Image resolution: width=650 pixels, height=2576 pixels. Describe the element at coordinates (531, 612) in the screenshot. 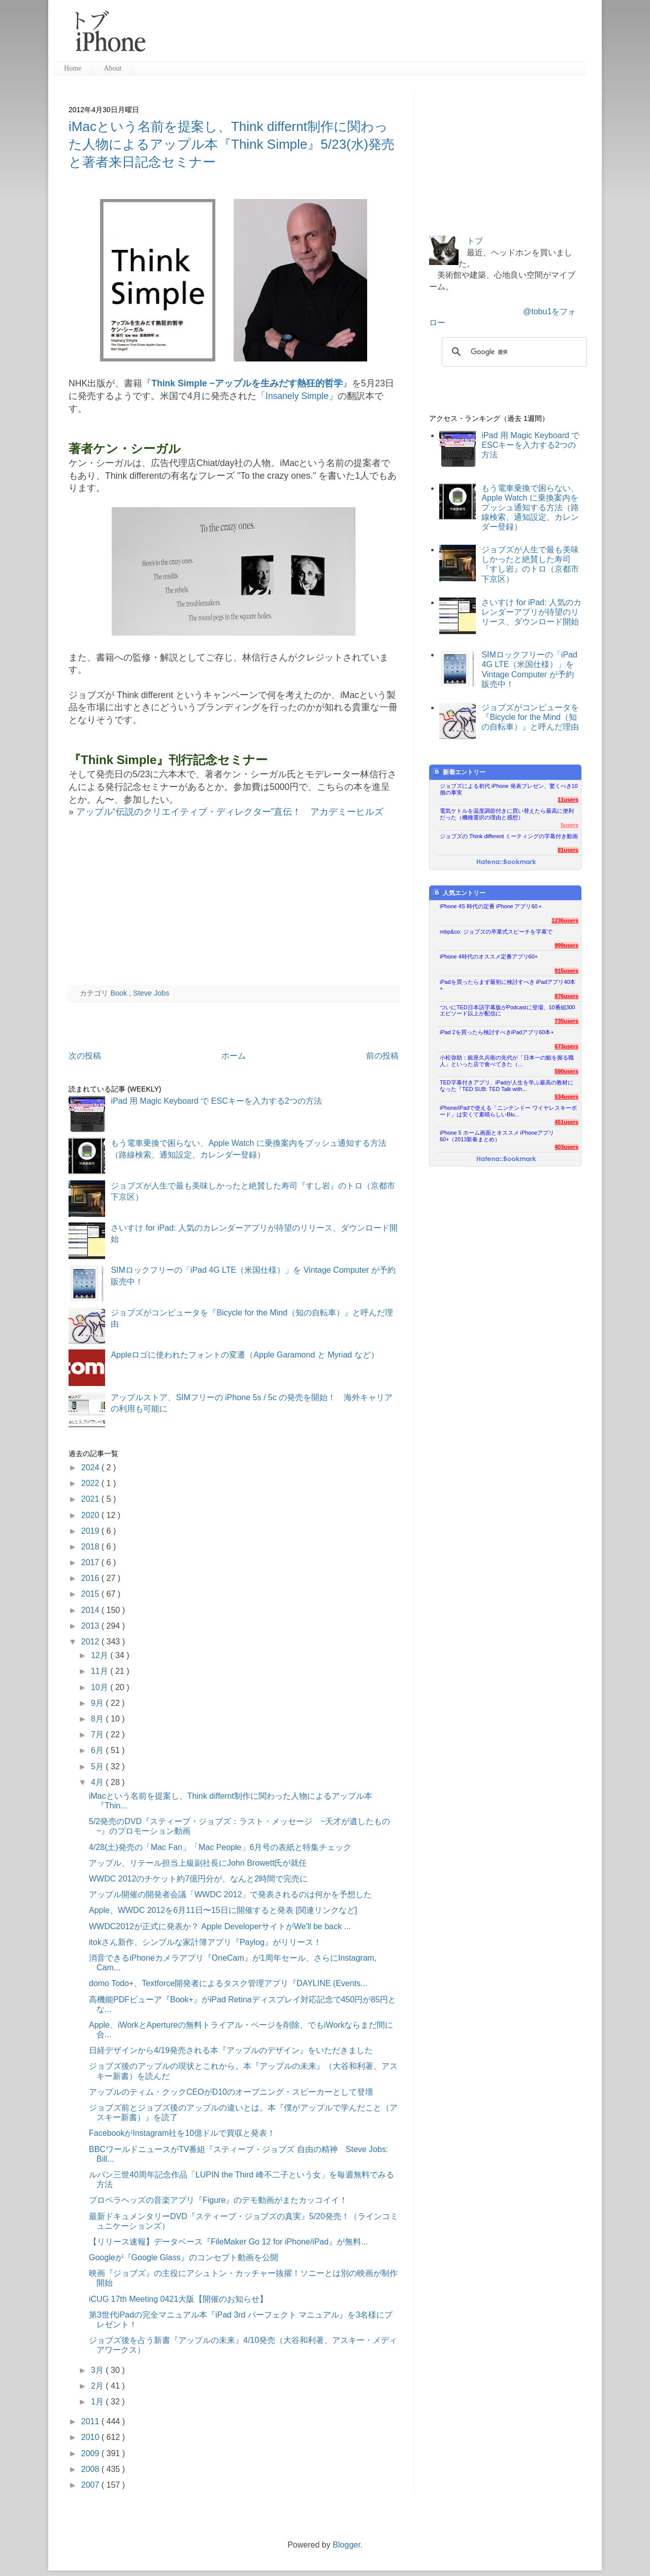

I see `さいすけ for iPad: 人気のカレンダーアプリが待望のリリース、ダウンロード開始` at that location.